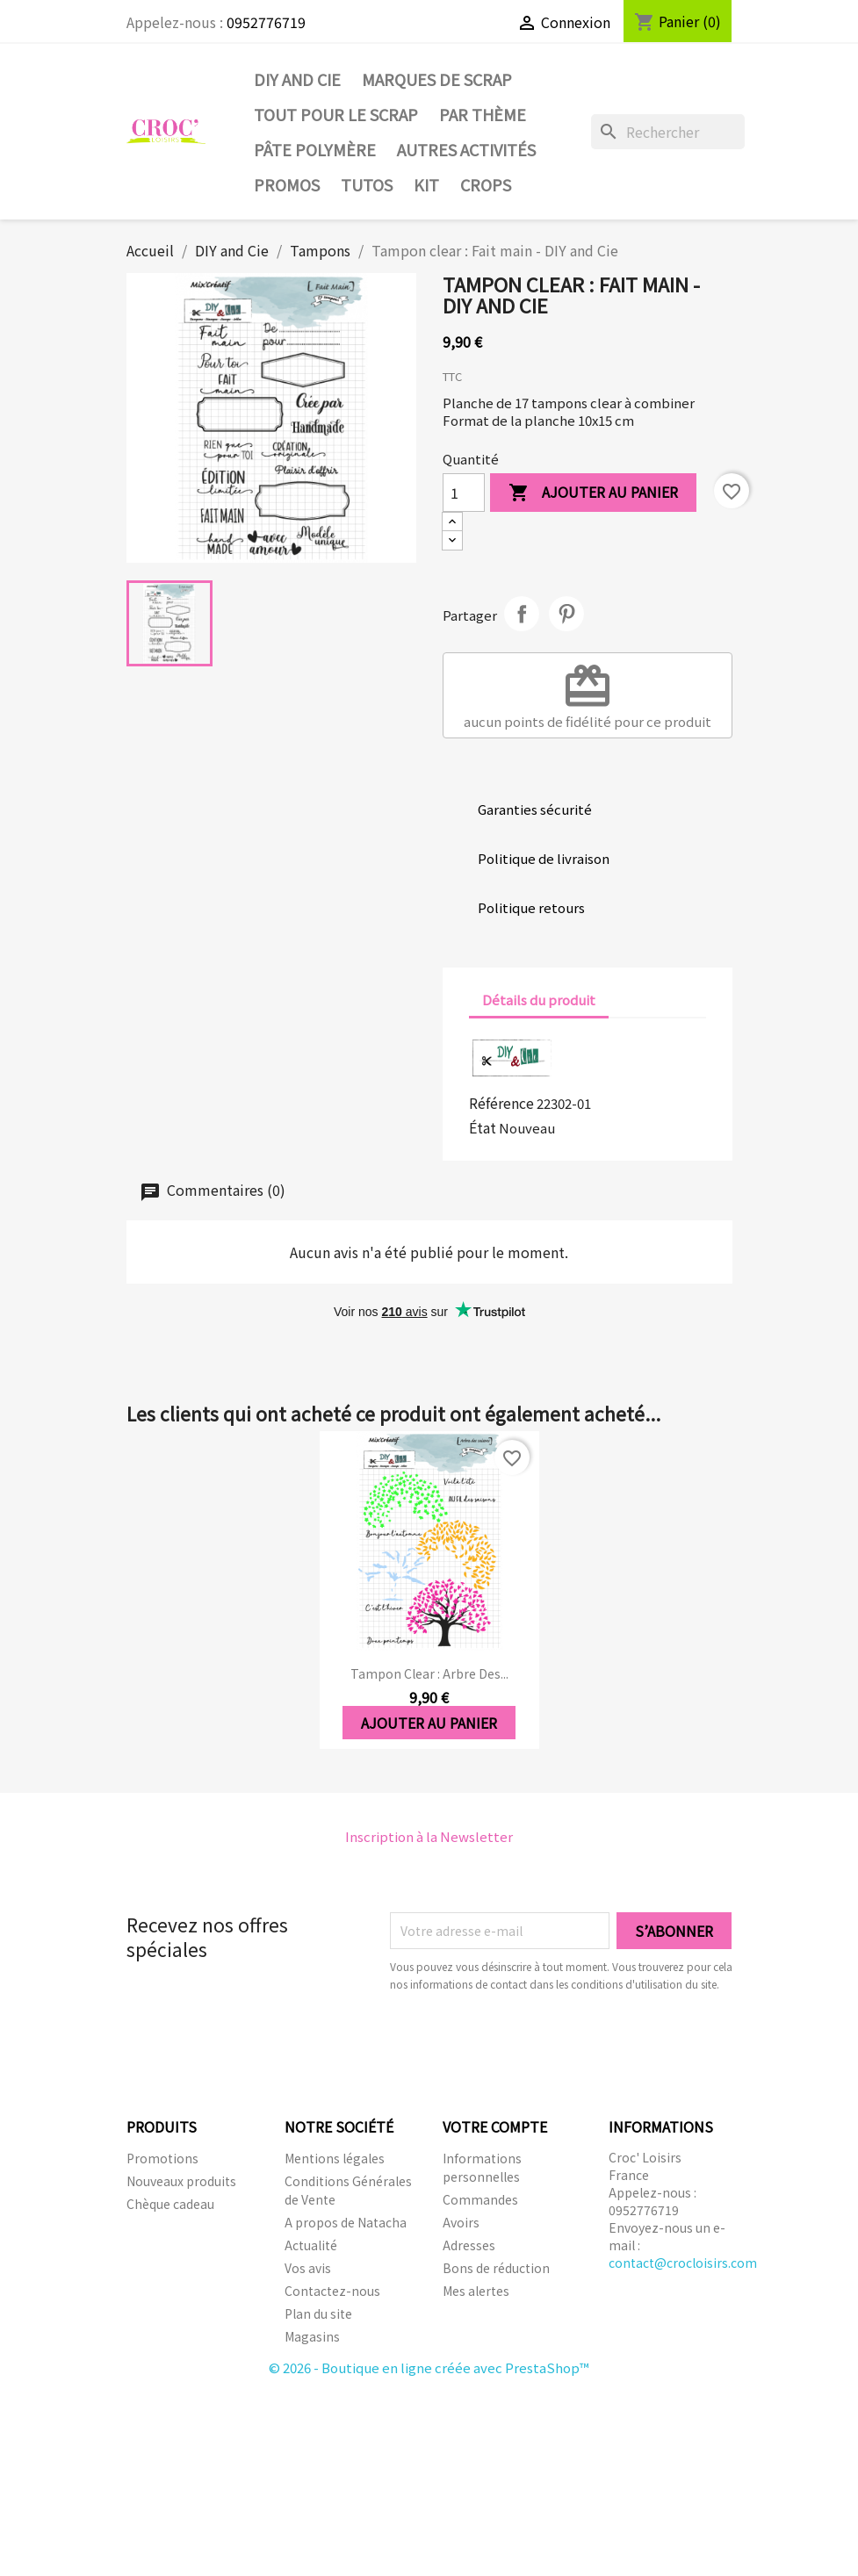  What do you see at coordinates (332, 2290) in the screenshot?
I see `Contactez-nous` at bounding box center [332, 2290].